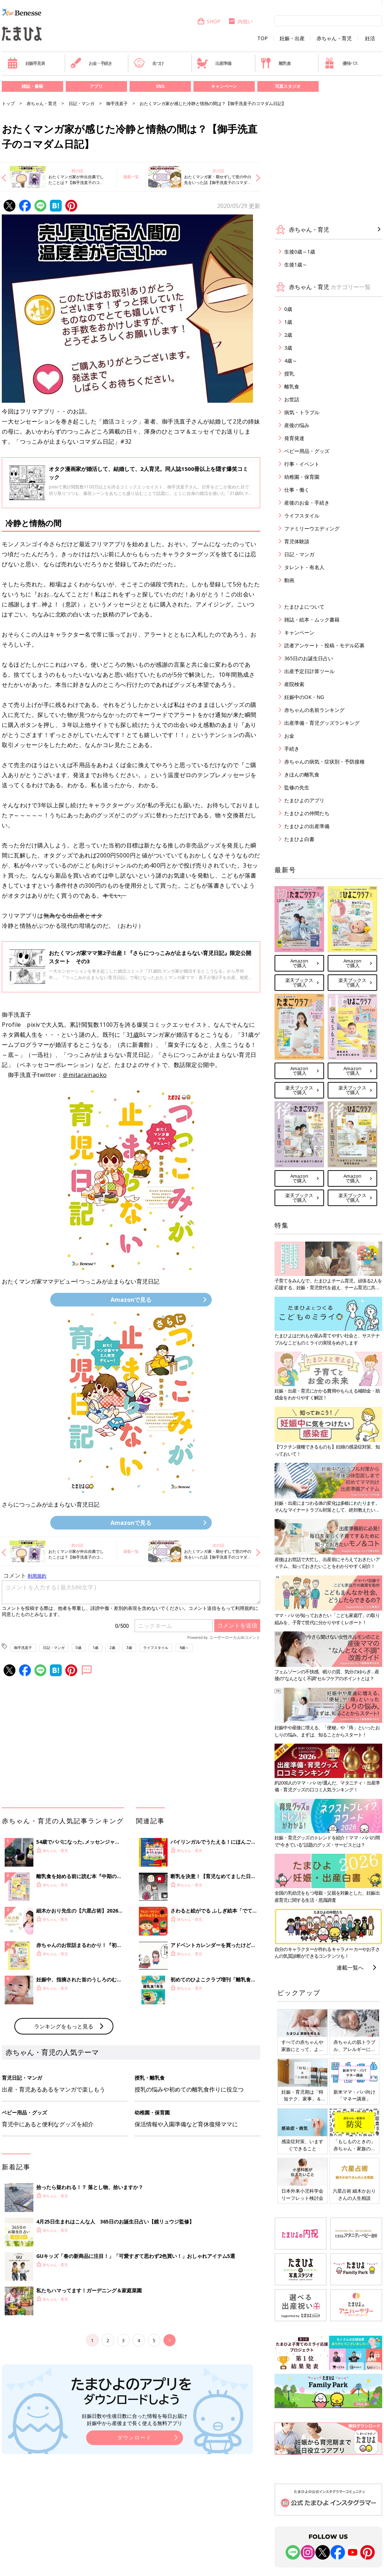  I want to click on 手続き, so click(291, 748).